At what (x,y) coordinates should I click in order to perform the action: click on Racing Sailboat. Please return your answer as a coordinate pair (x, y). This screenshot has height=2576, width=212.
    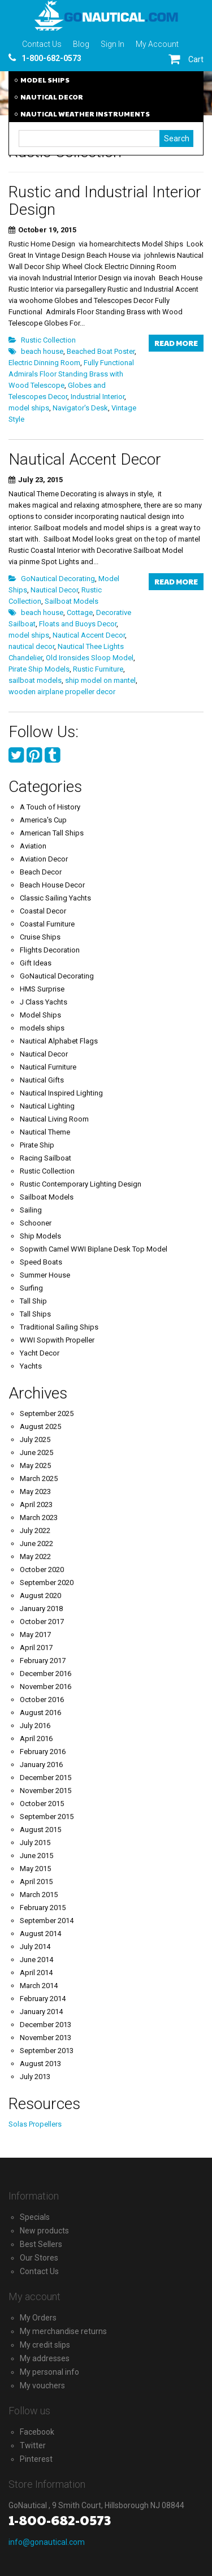
    Looking at the image, I should click on (45, 1158).